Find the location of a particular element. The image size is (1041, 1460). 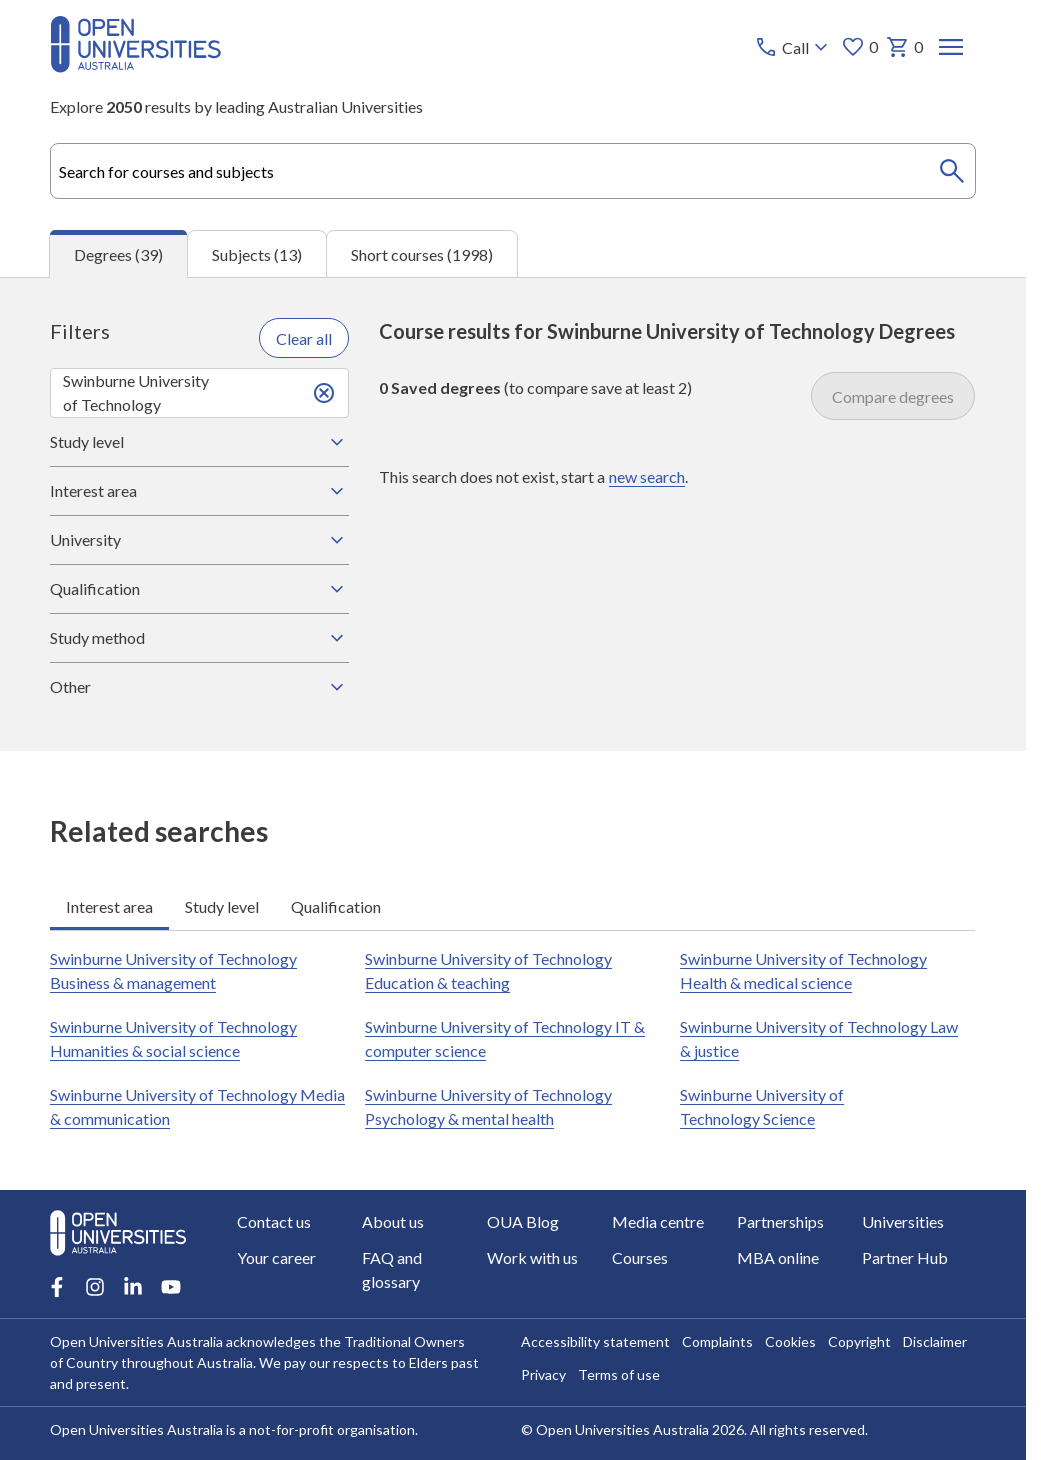

[Facebook account for Open Universities Australia] is located at coordinates (57, 1287).